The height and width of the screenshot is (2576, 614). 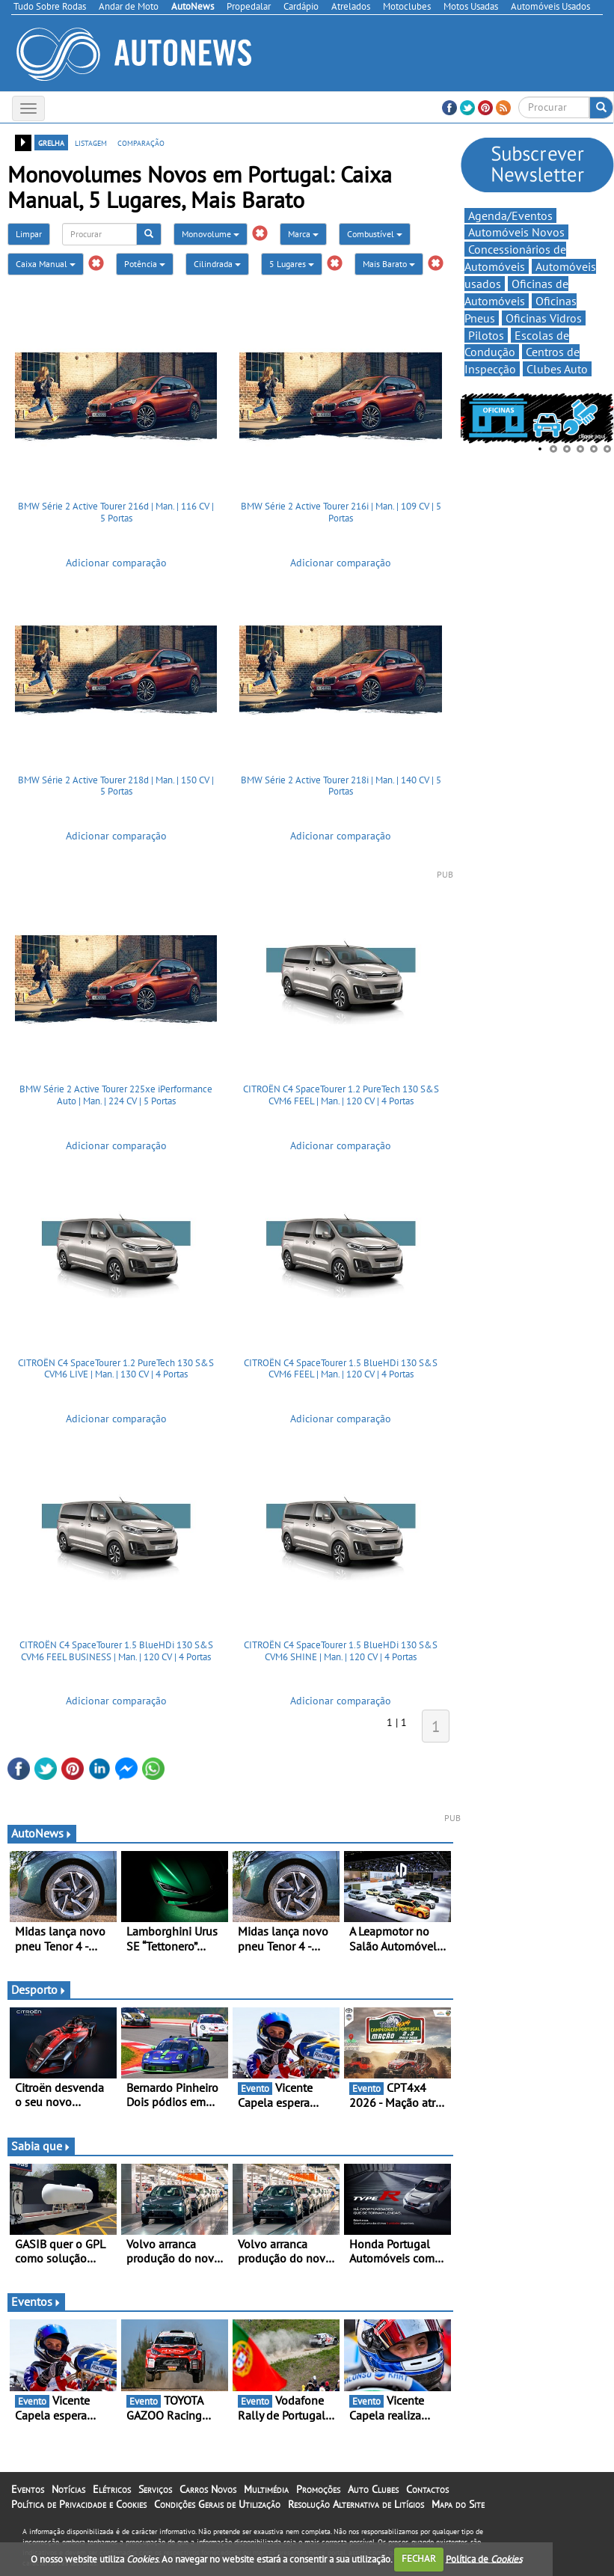 I want to click on Contactos, so click(x=427, y=2489).